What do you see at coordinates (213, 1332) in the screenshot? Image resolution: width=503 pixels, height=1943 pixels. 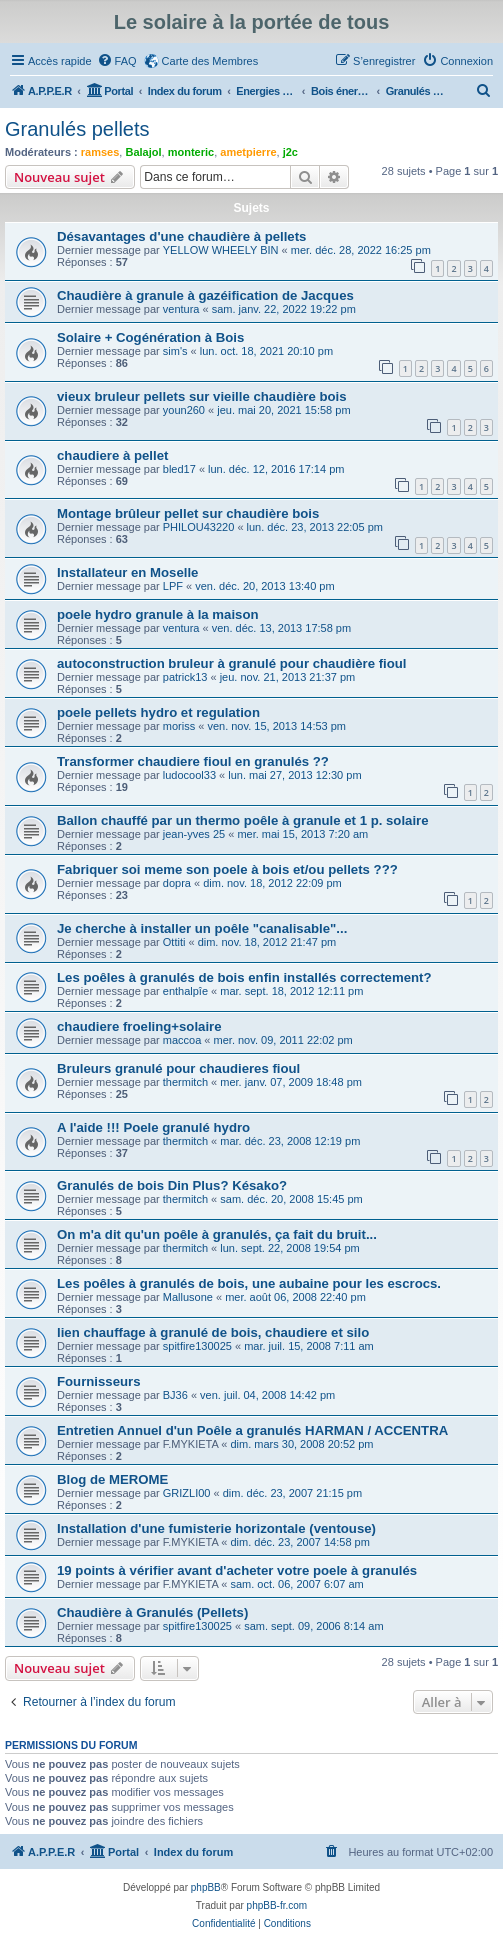 I see `lien chauffage à granulé de bois, chaudiere et silo` at bounding box center [213, 1332].